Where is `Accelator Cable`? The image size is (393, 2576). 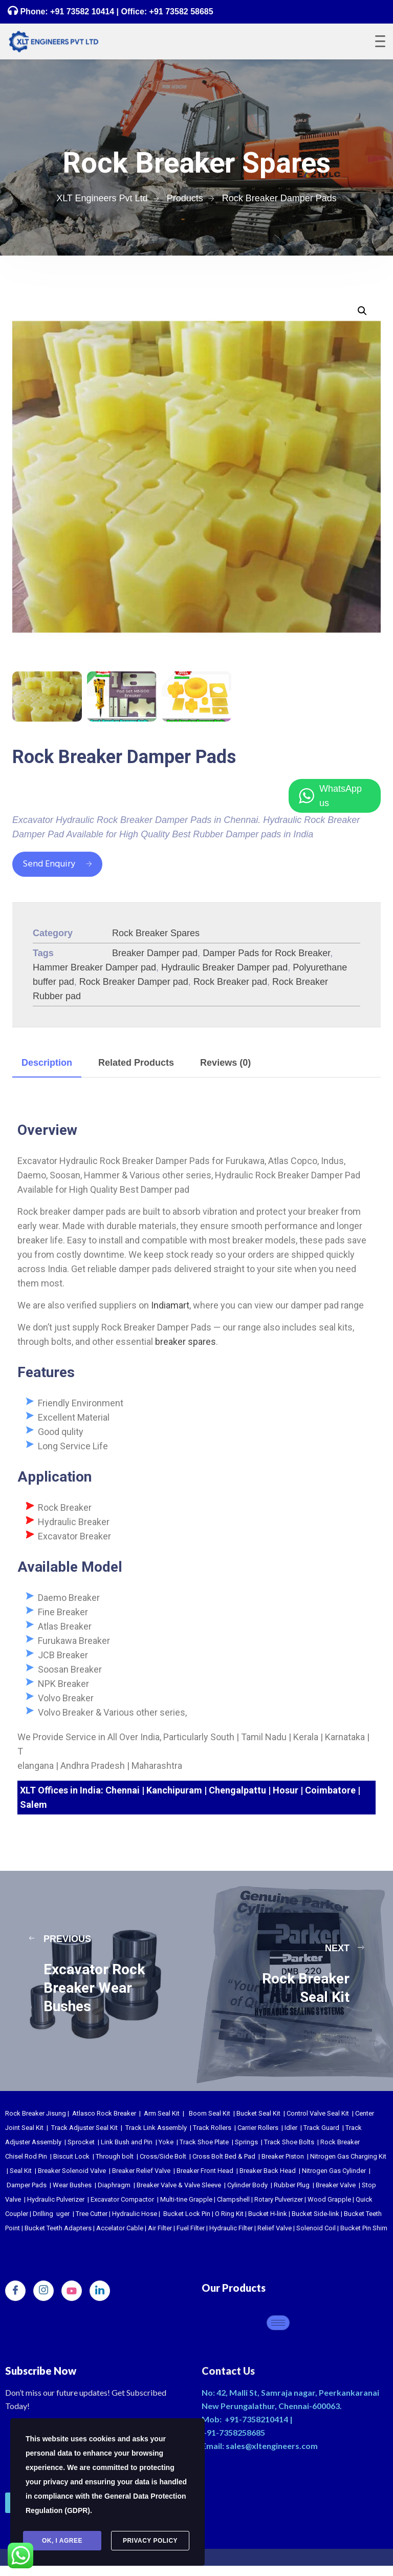
Accelator Cable is located at coordinates (119, 2228).